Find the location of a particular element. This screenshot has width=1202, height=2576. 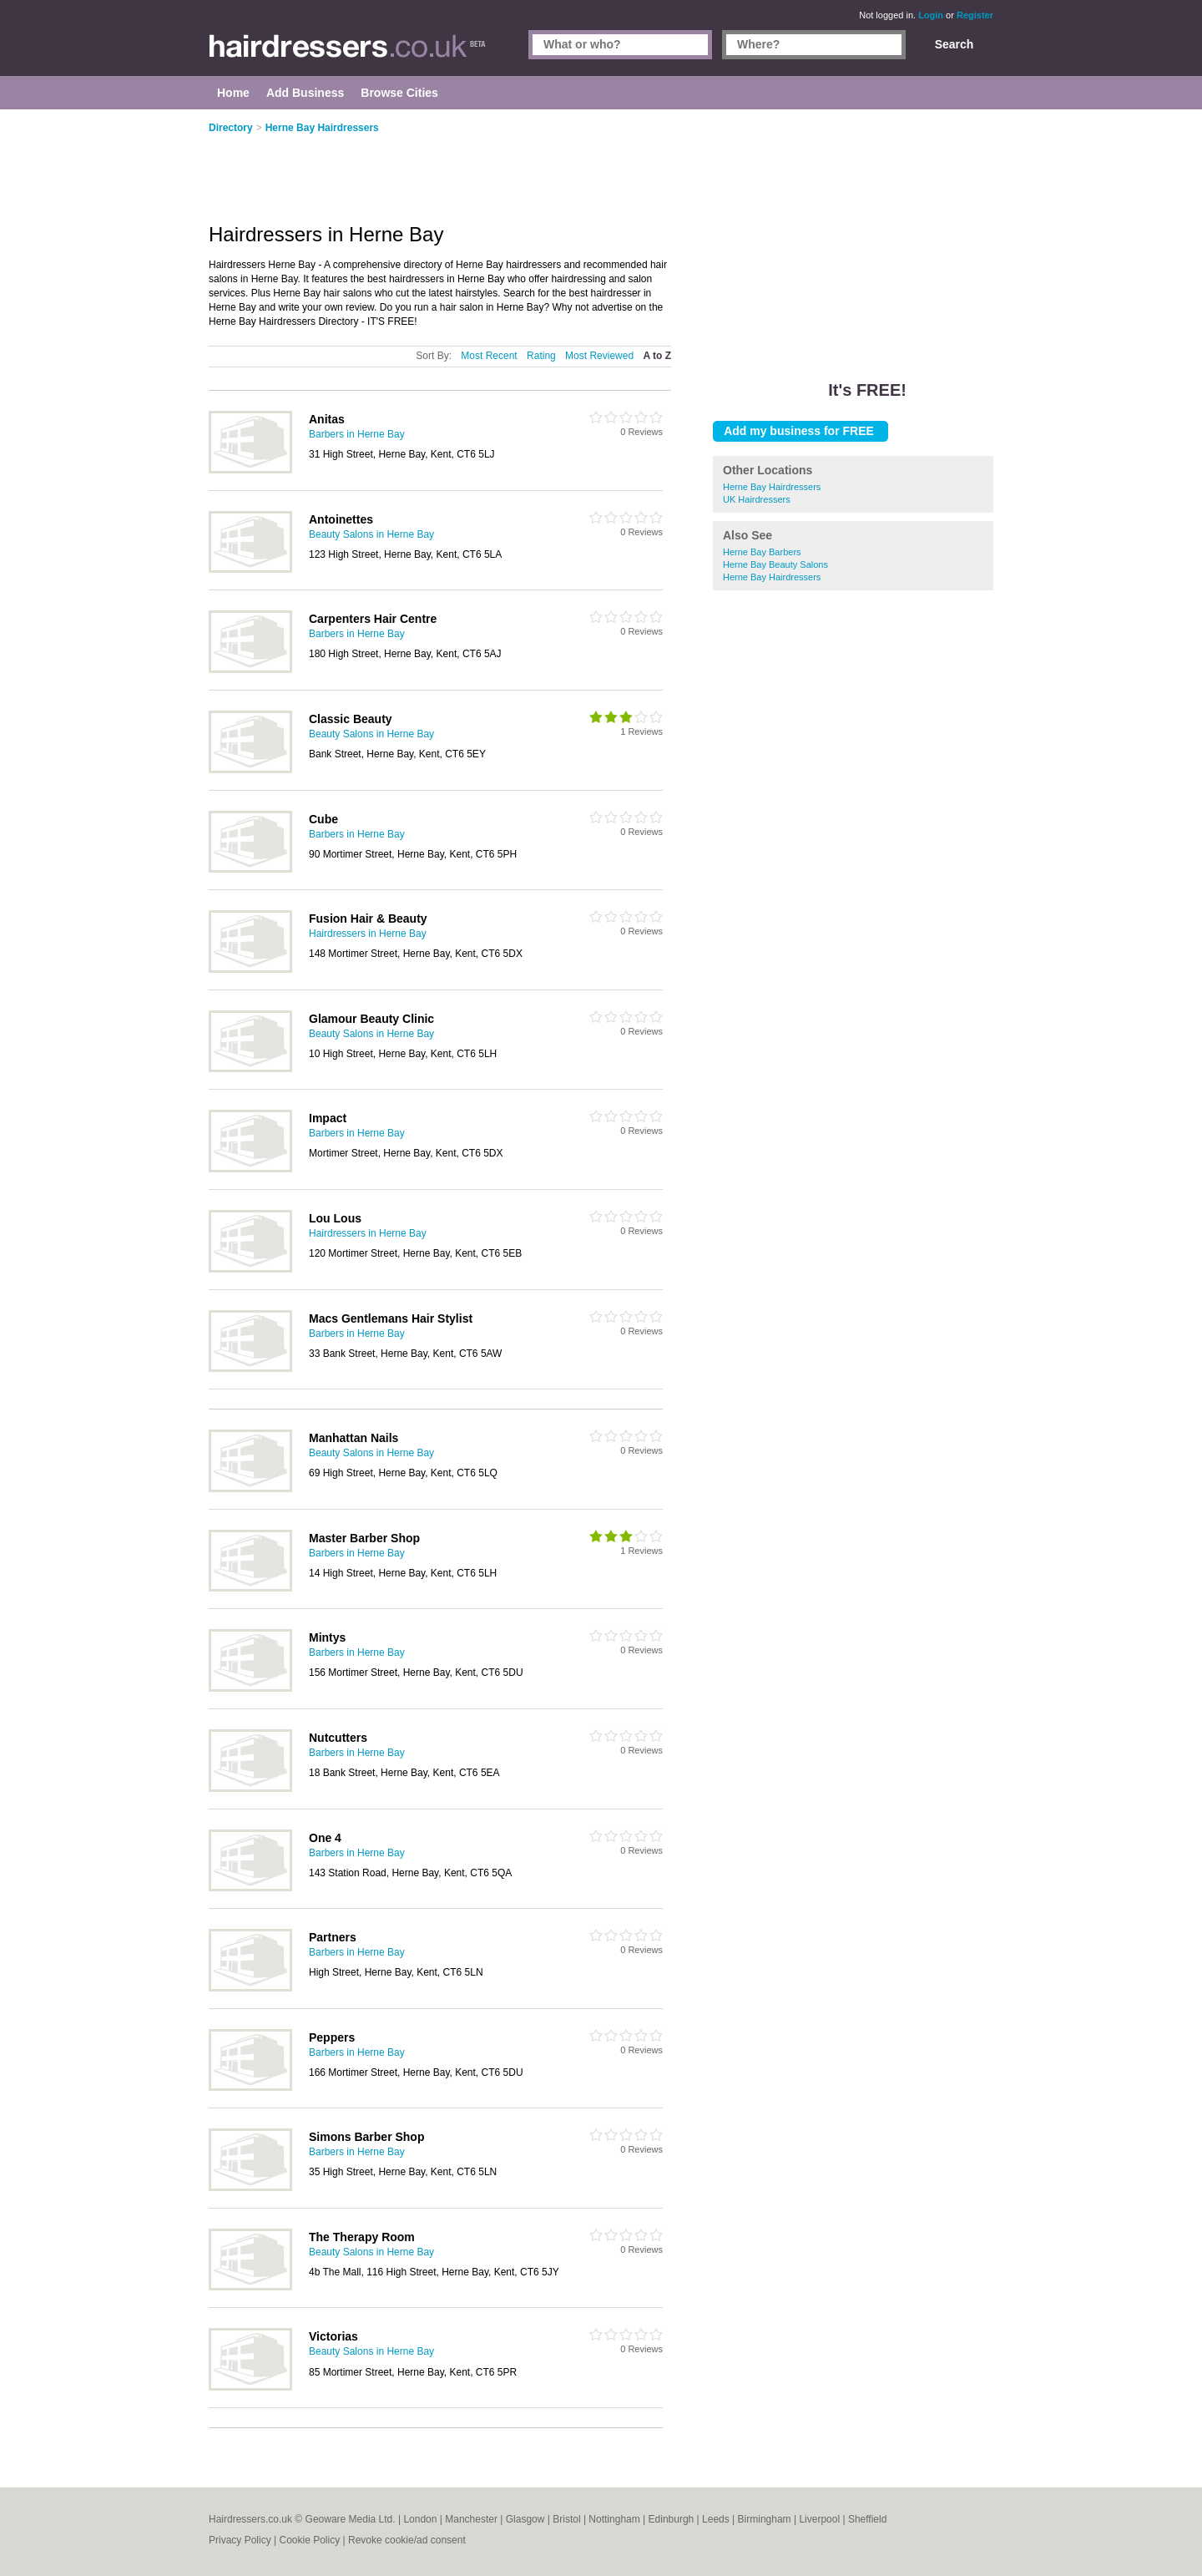

Victorias is located at coordinates (333, 2336).